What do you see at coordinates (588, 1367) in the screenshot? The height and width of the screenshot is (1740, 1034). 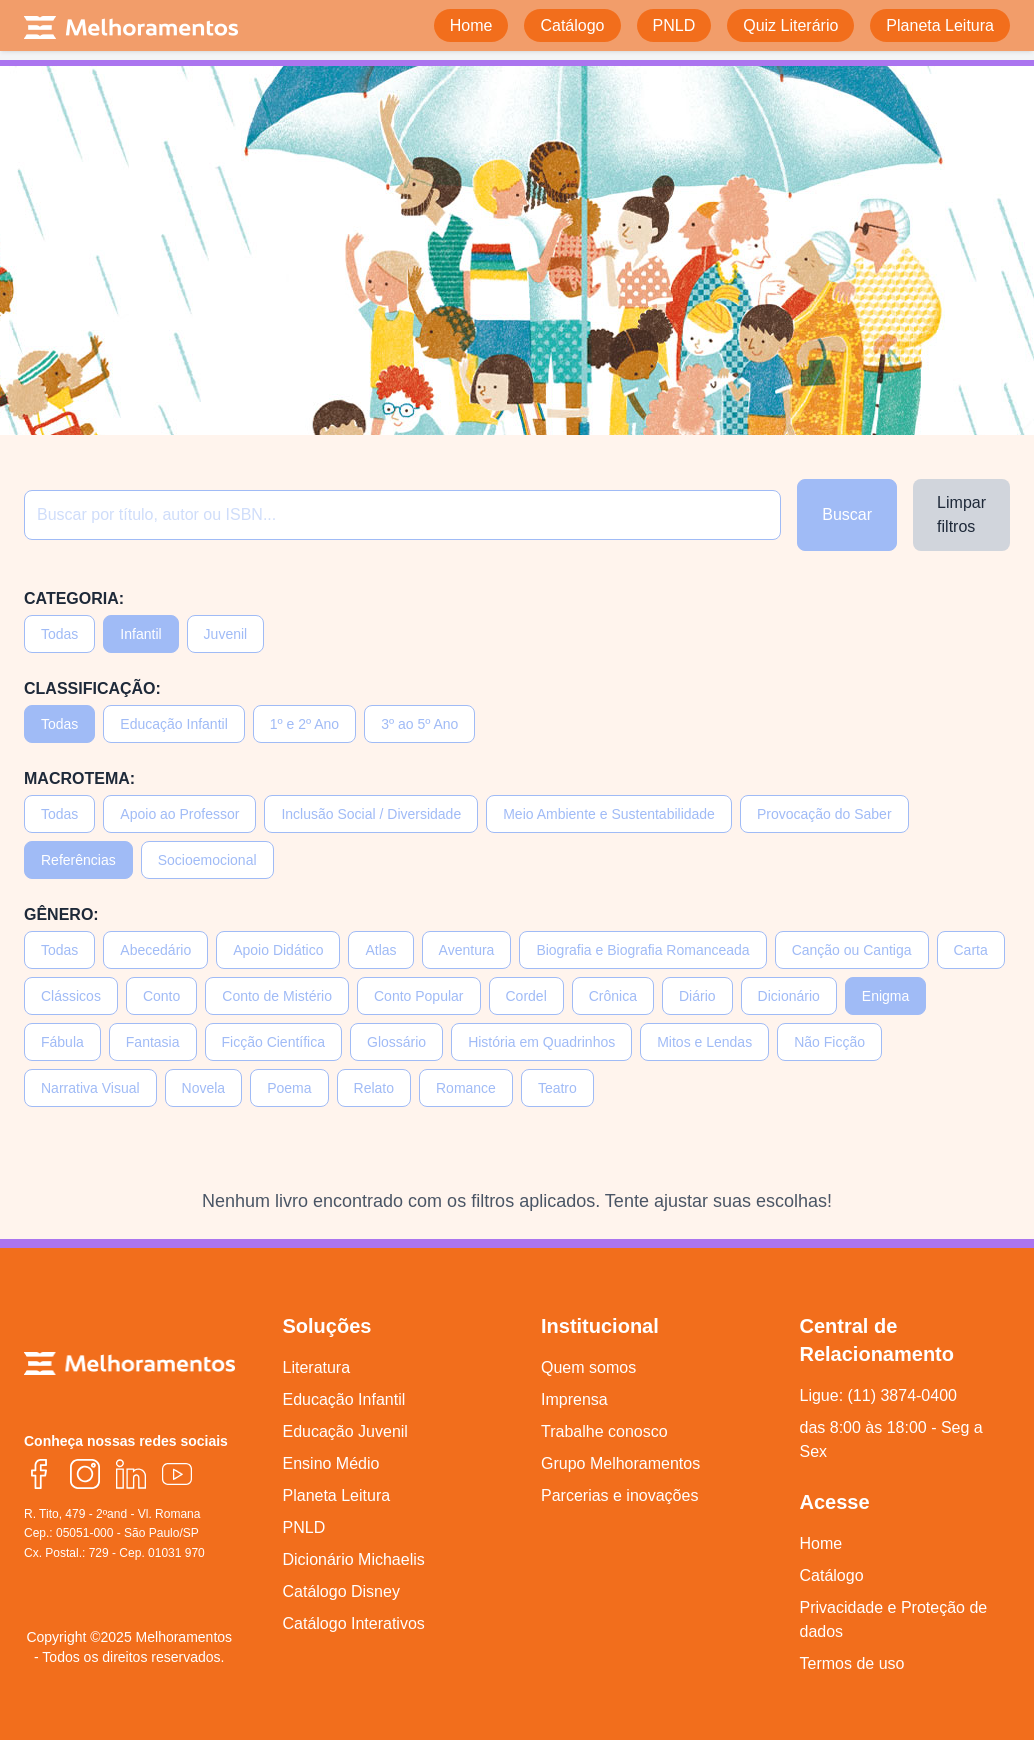 I see `Quem somos` at bounding box center [588, 1367].